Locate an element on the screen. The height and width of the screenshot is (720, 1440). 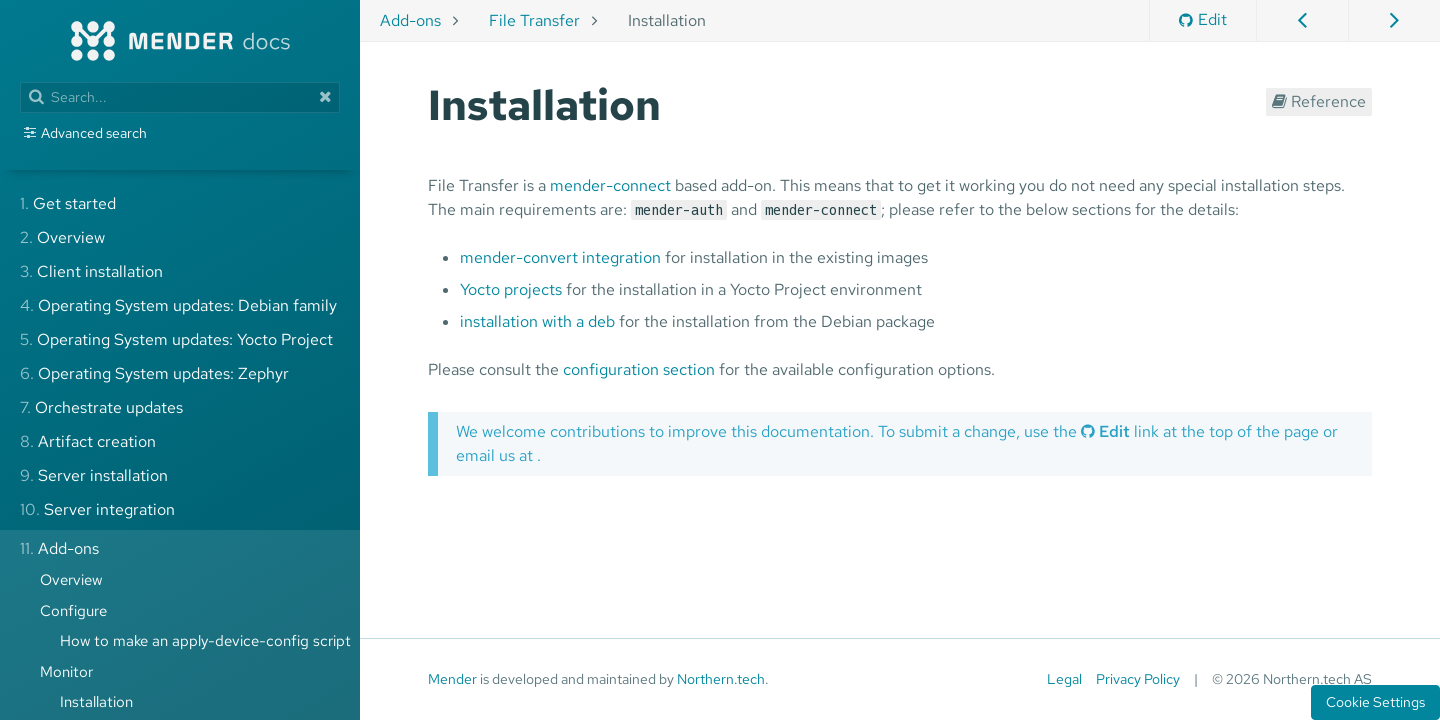
Privacy Policy is located at coordinates (1138, 679).